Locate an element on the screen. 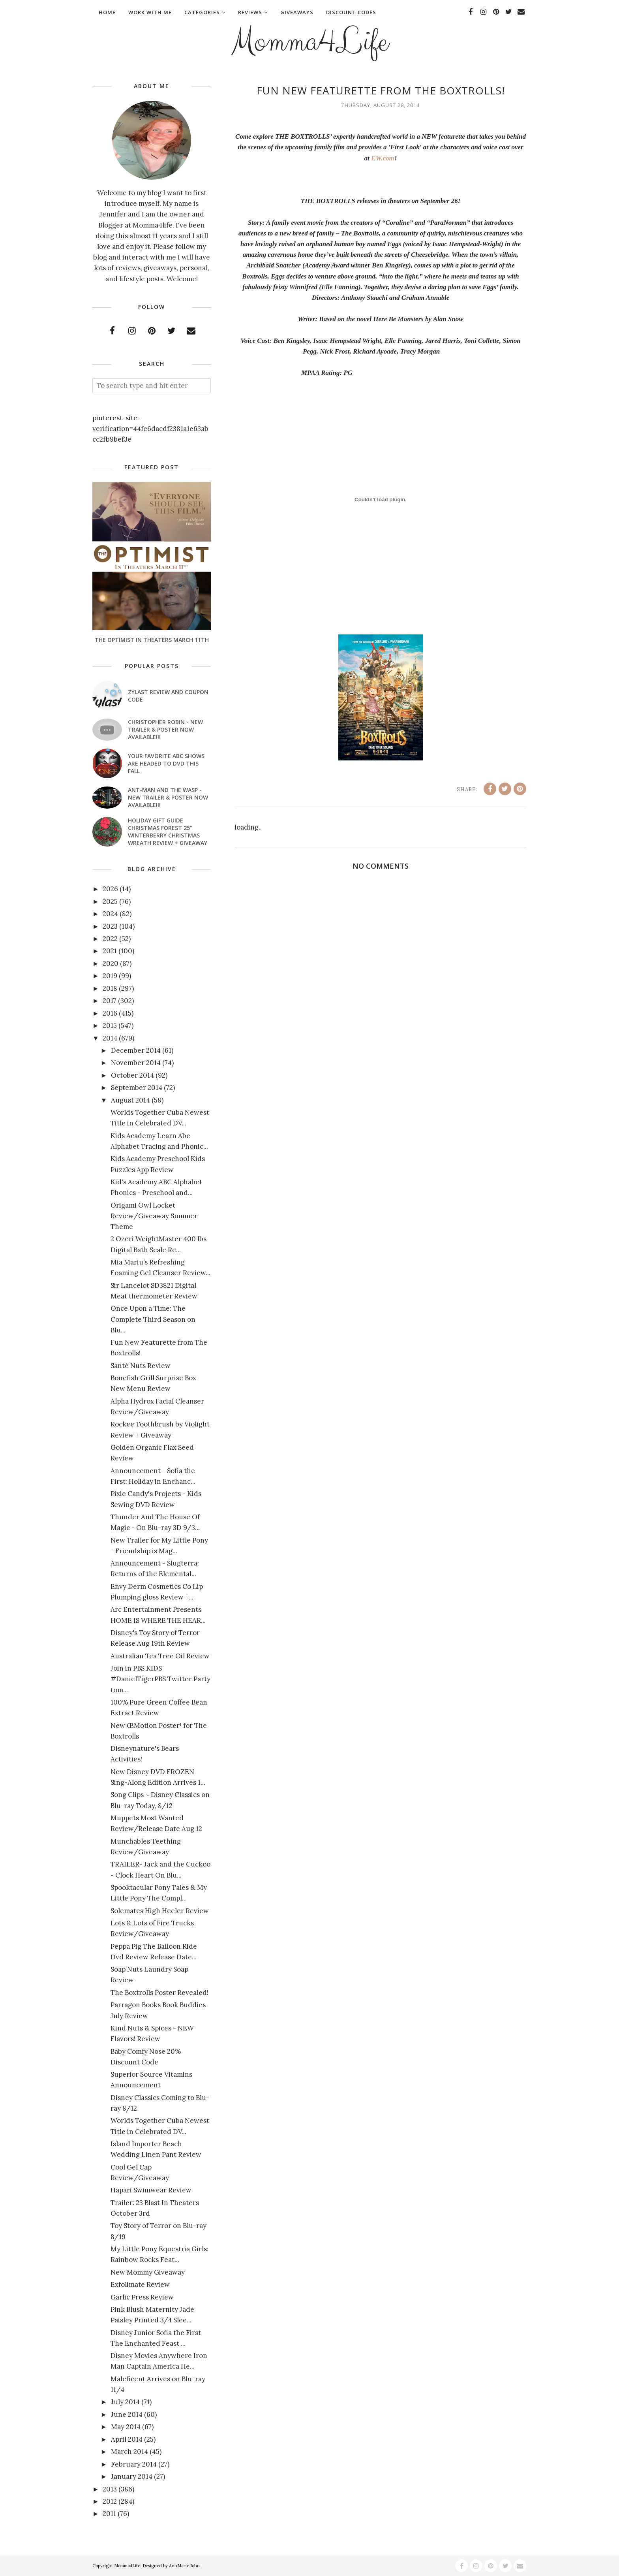 Image resolution: width=619 pixels, height=2576 pixels. September 2014 is located at coordinates (136, 1087).